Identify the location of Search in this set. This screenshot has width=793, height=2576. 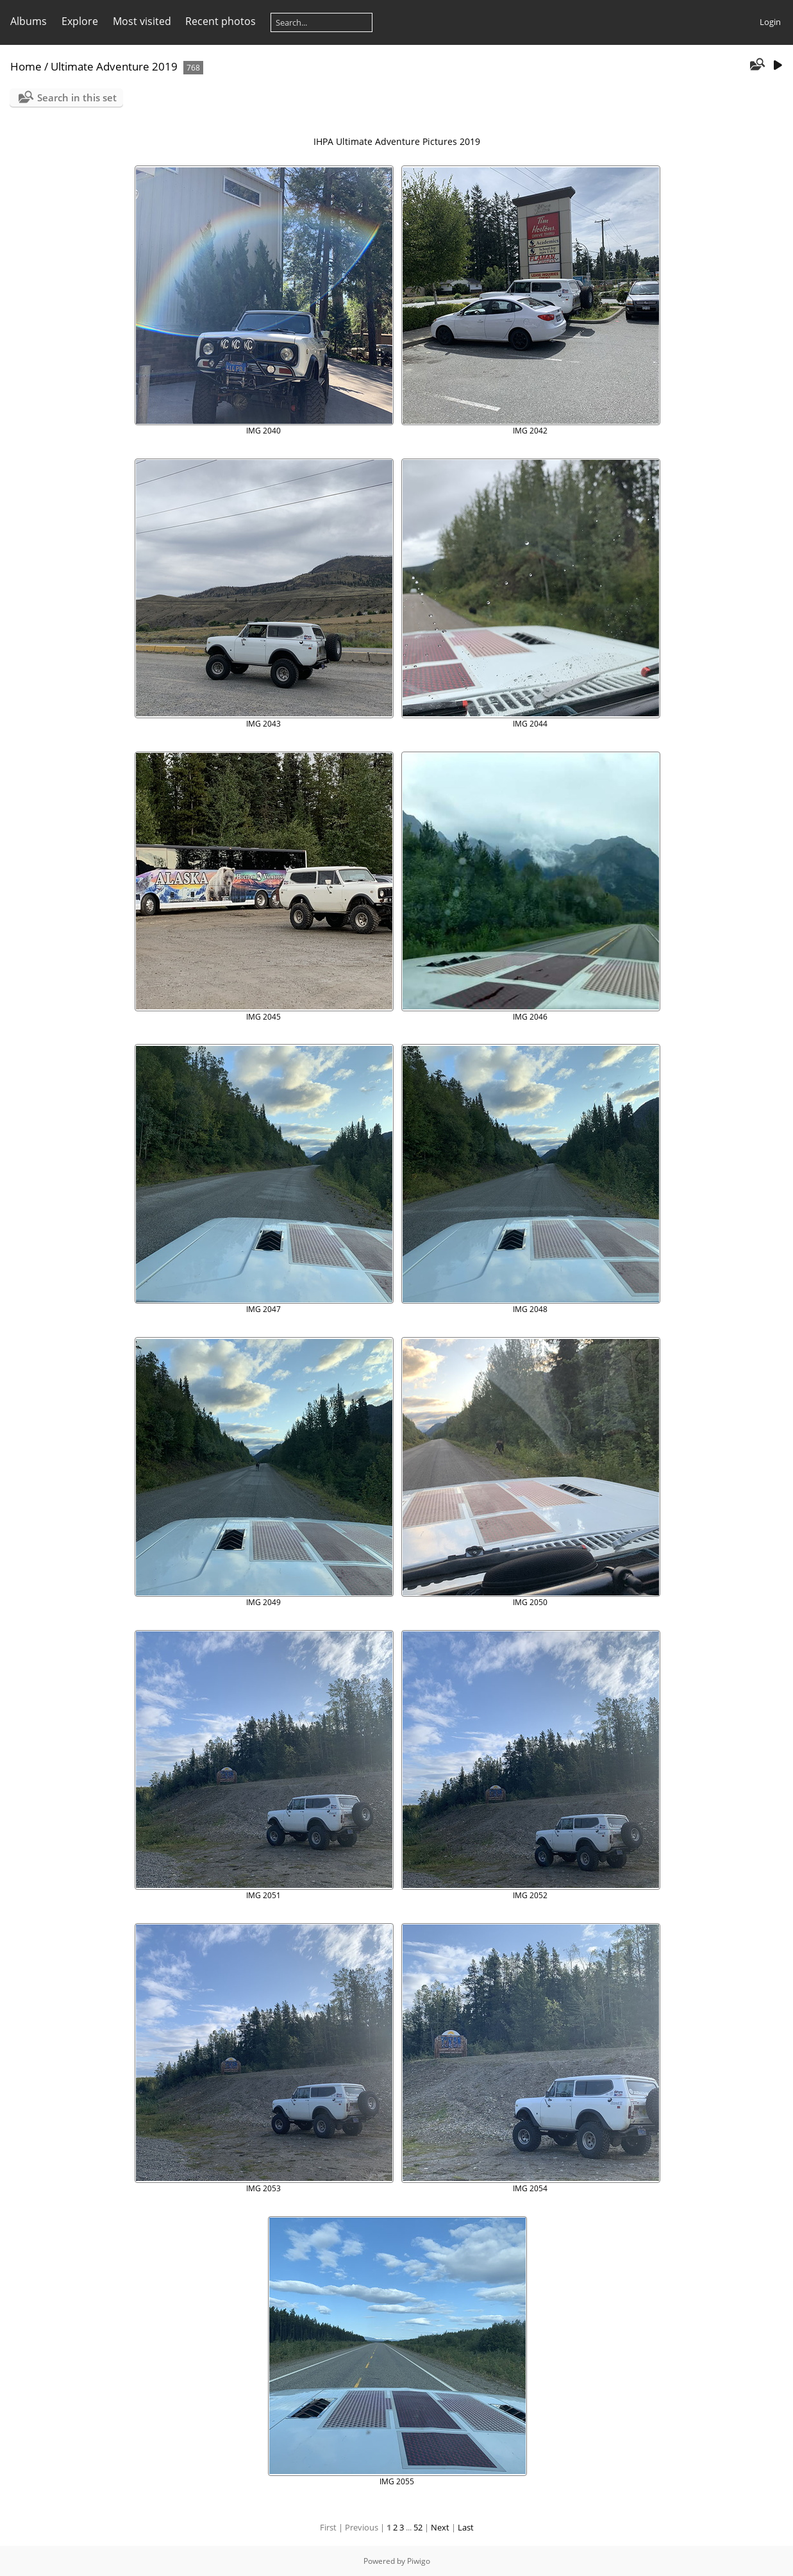
(77, 97).